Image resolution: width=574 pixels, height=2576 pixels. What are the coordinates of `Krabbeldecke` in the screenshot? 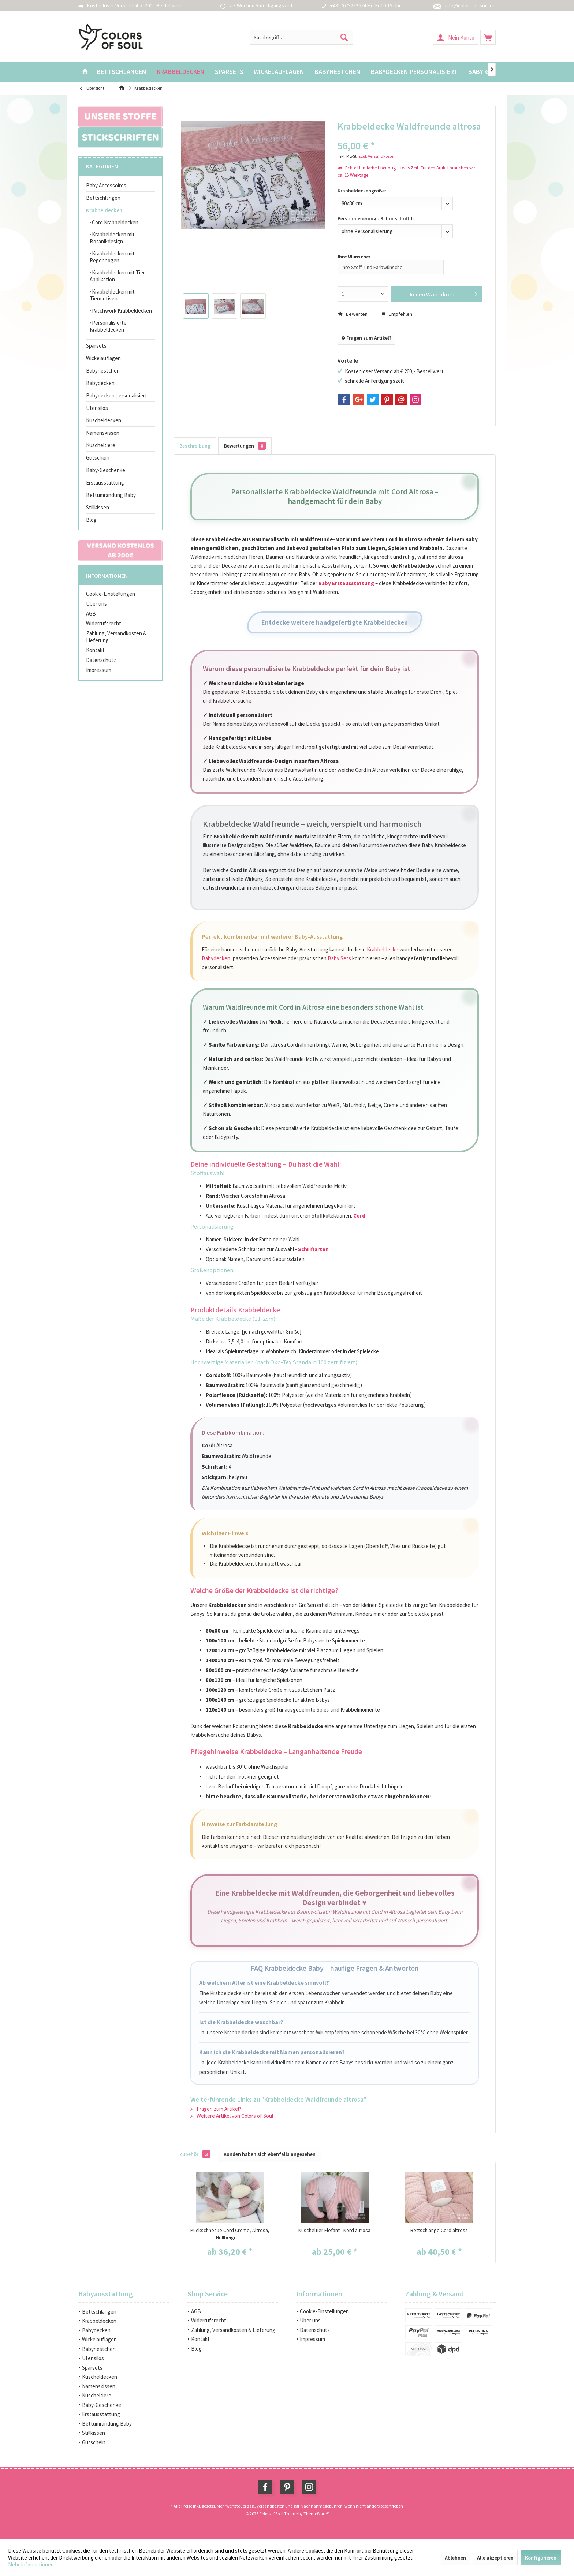 It's located at (382, 949).